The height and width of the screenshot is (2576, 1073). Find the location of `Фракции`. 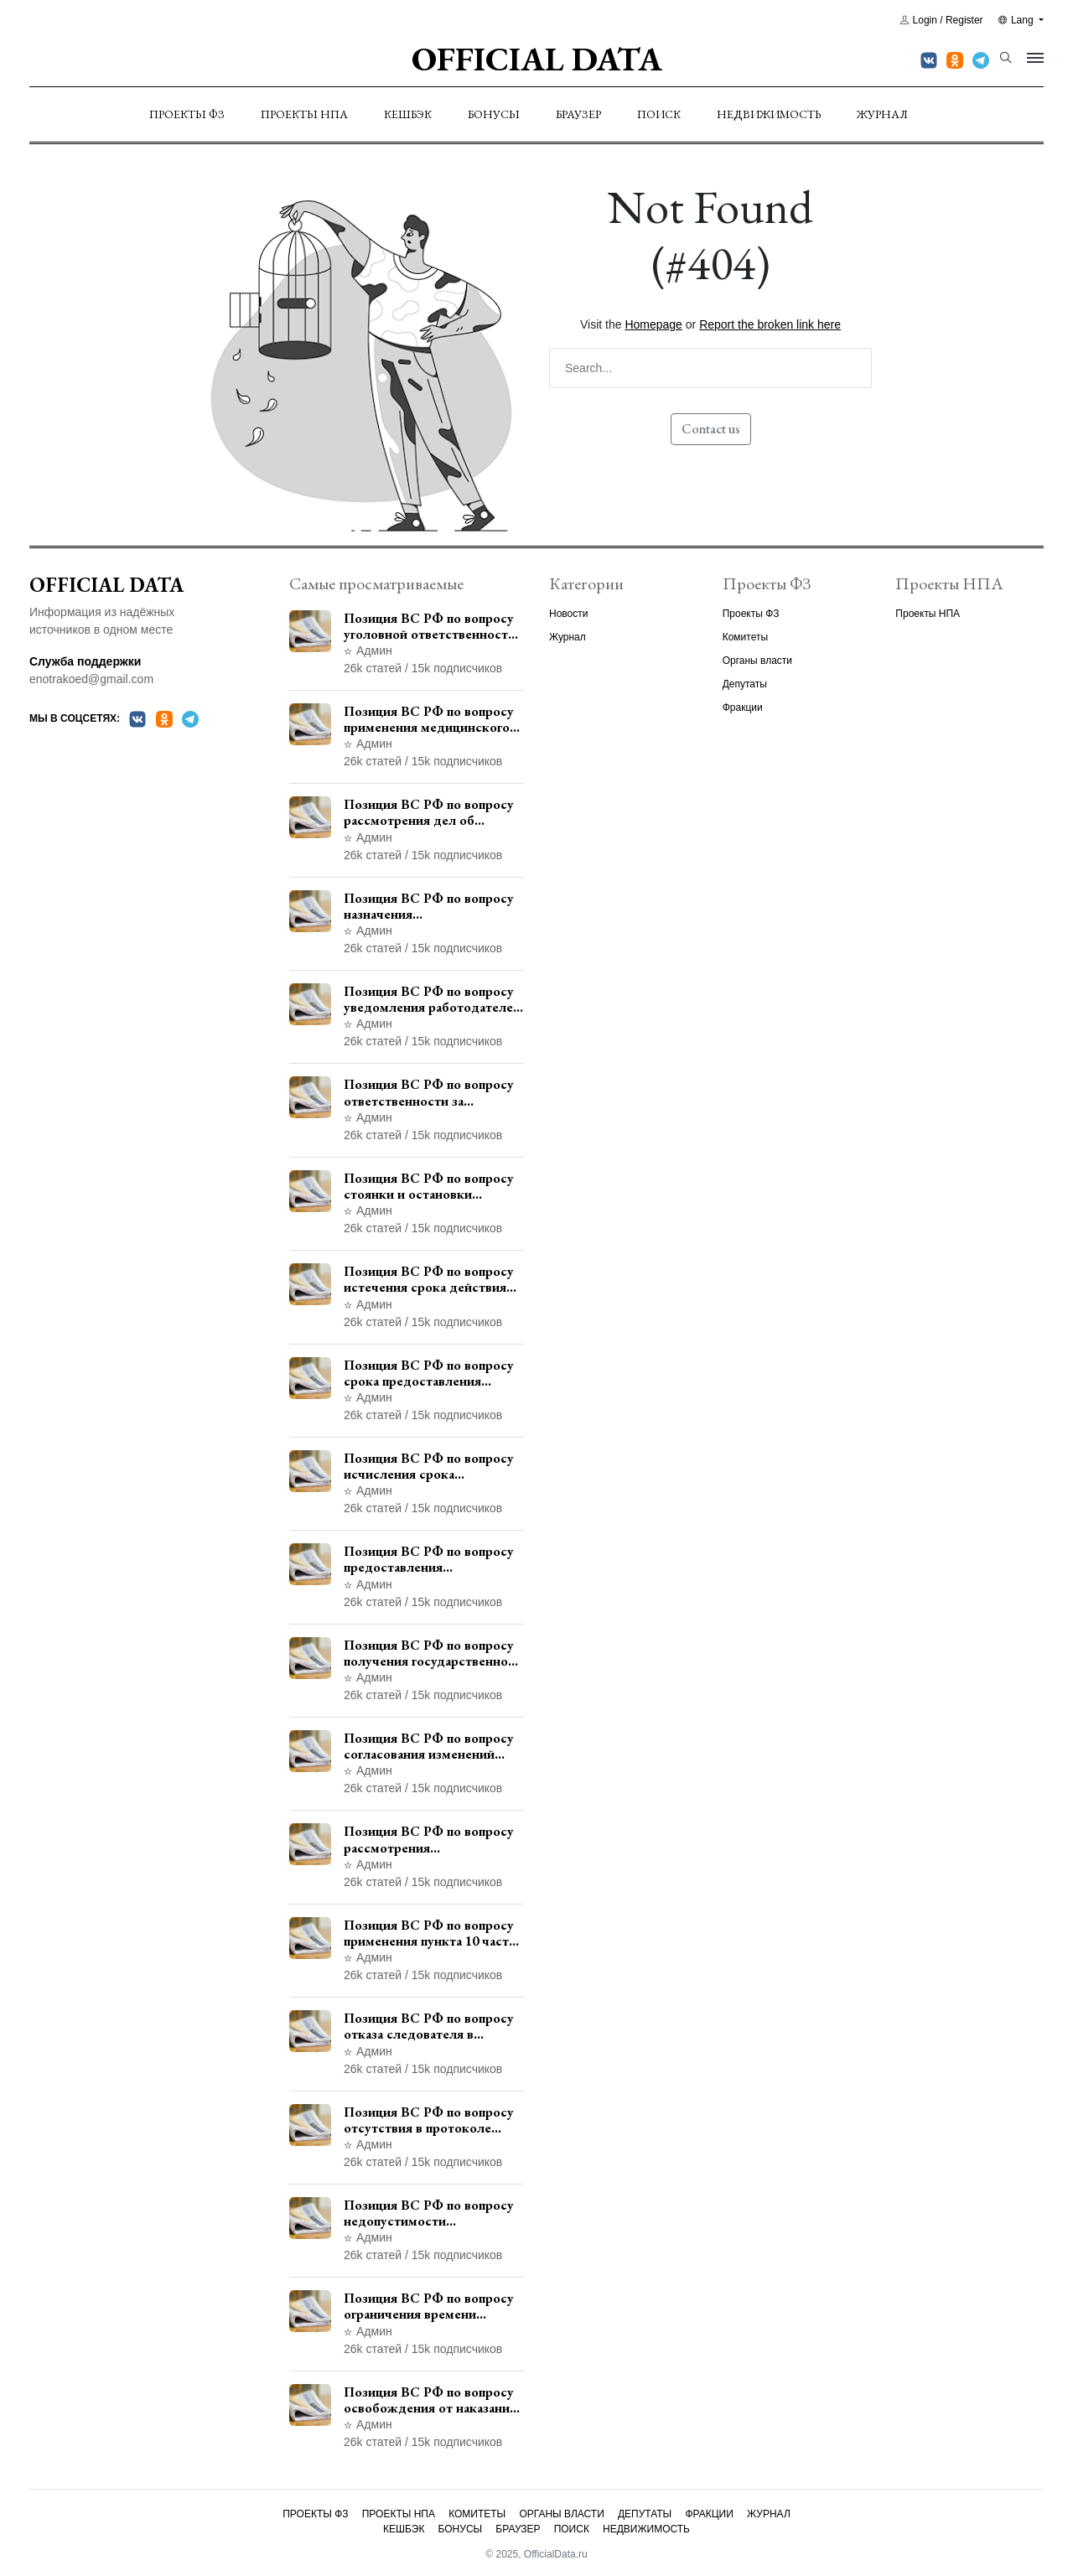

Фракции is located at coordinates (743, 707).